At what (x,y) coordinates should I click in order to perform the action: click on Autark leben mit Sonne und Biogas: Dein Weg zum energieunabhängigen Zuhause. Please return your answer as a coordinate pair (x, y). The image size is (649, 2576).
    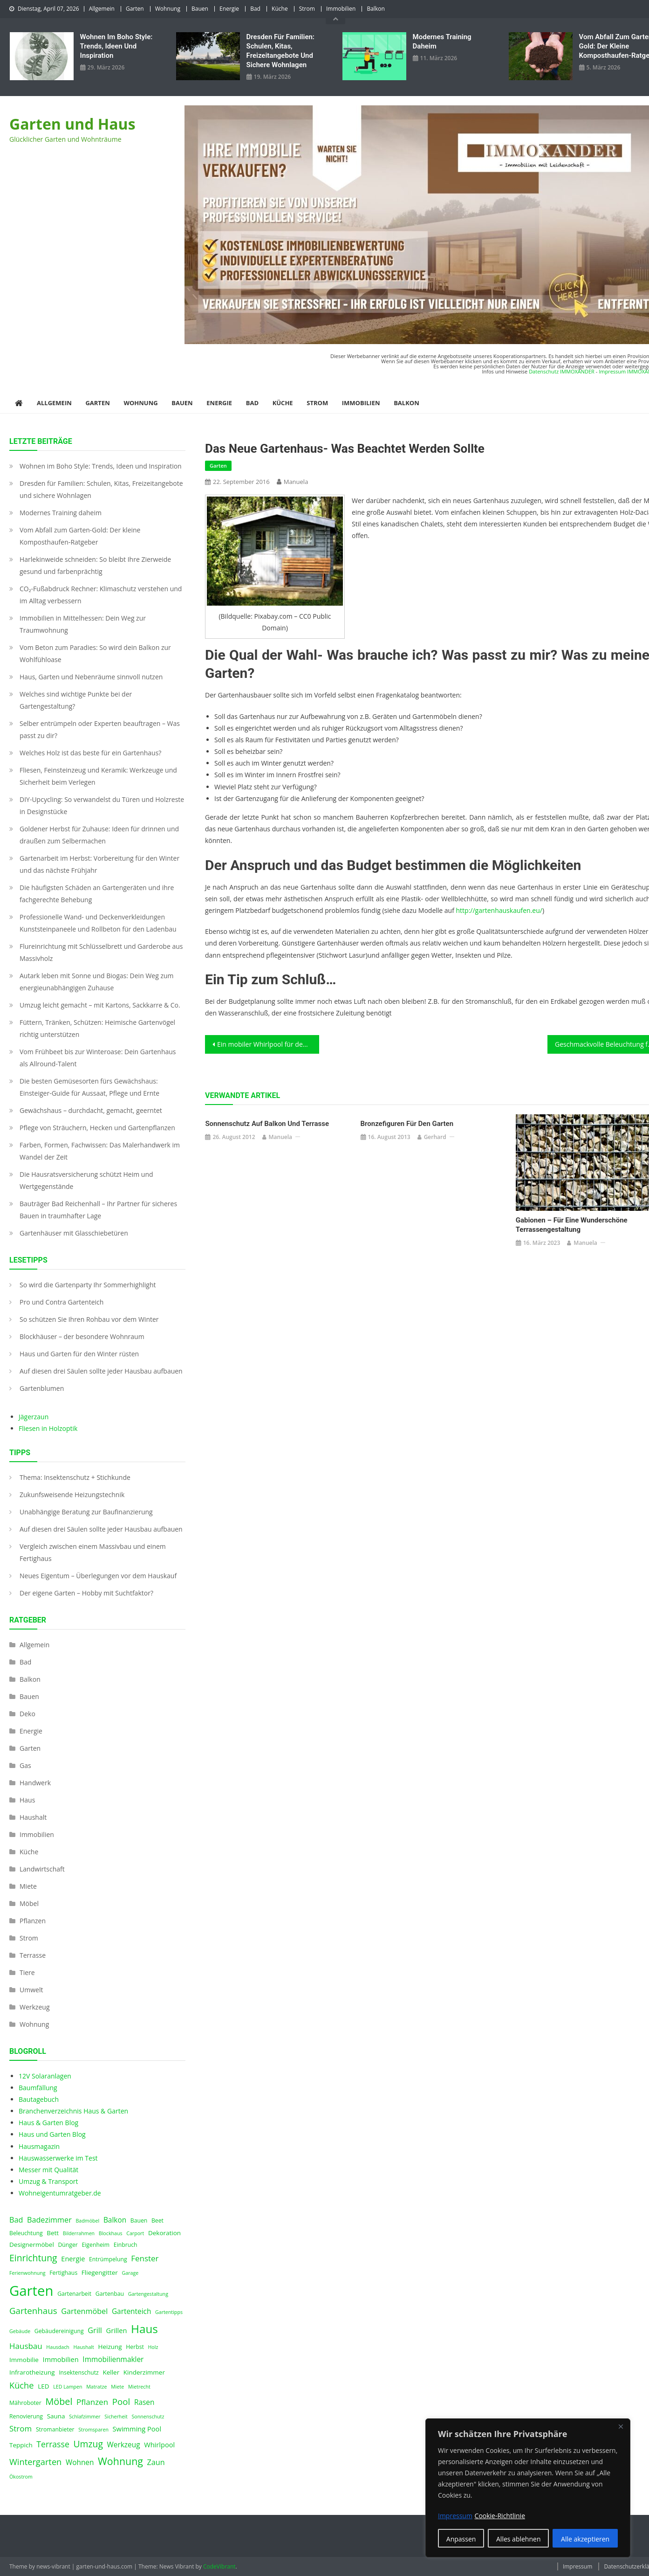
    Looking at the image, I should click on (97, 981).